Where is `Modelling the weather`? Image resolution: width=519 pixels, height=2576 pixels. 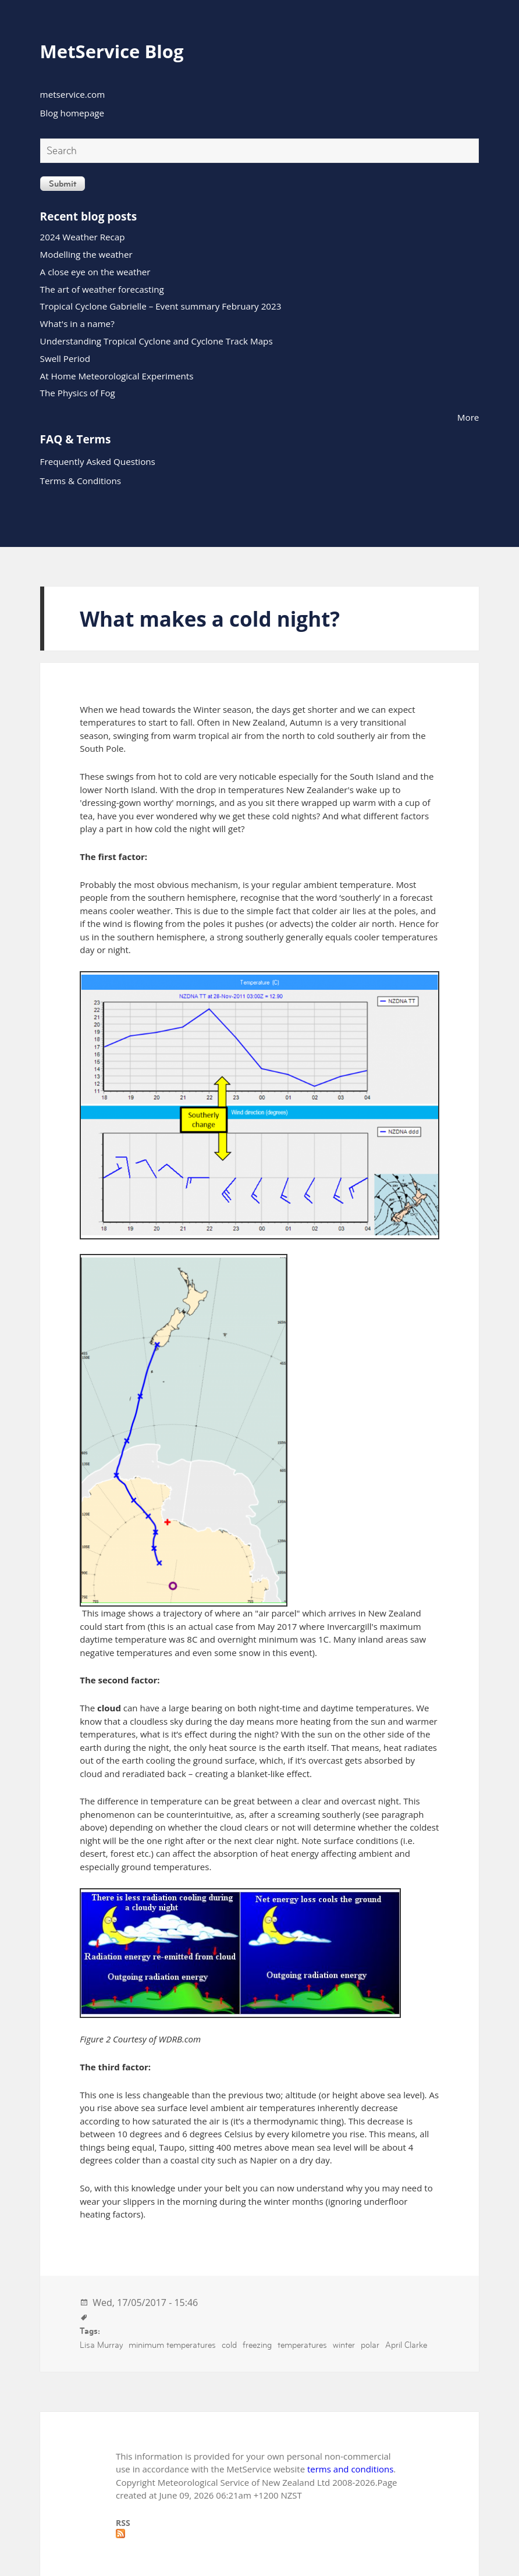 Modelling the weather is located at coordinates (86, 254).